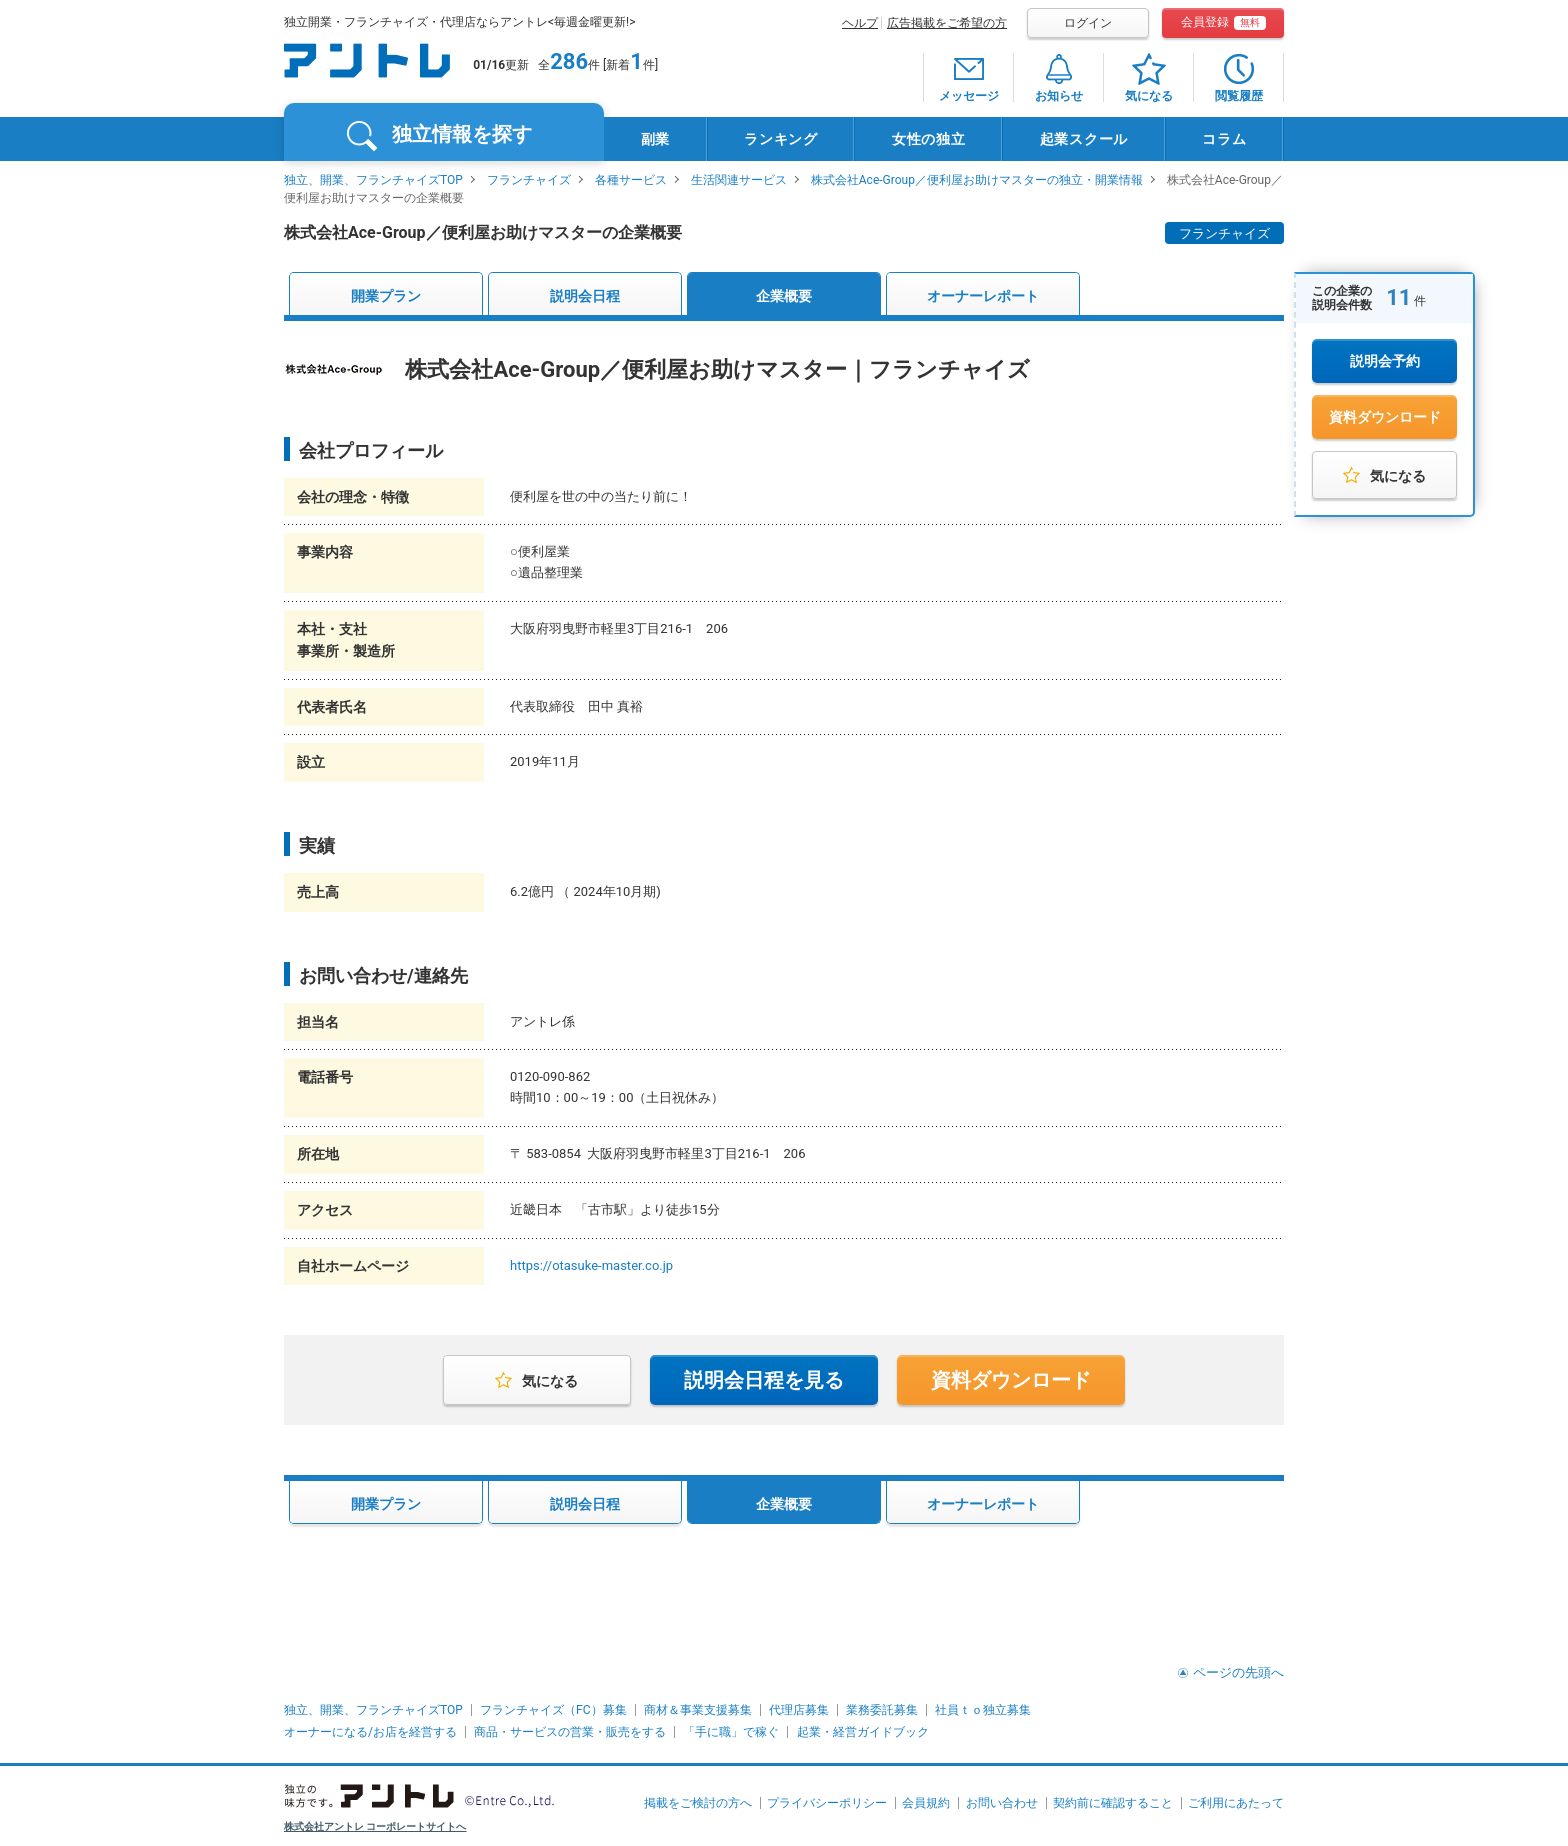  What do you see at coordinates (1002, 1803) in the screenshot?
I see `お問い合わせ` at bounding box center [1002, 1803].